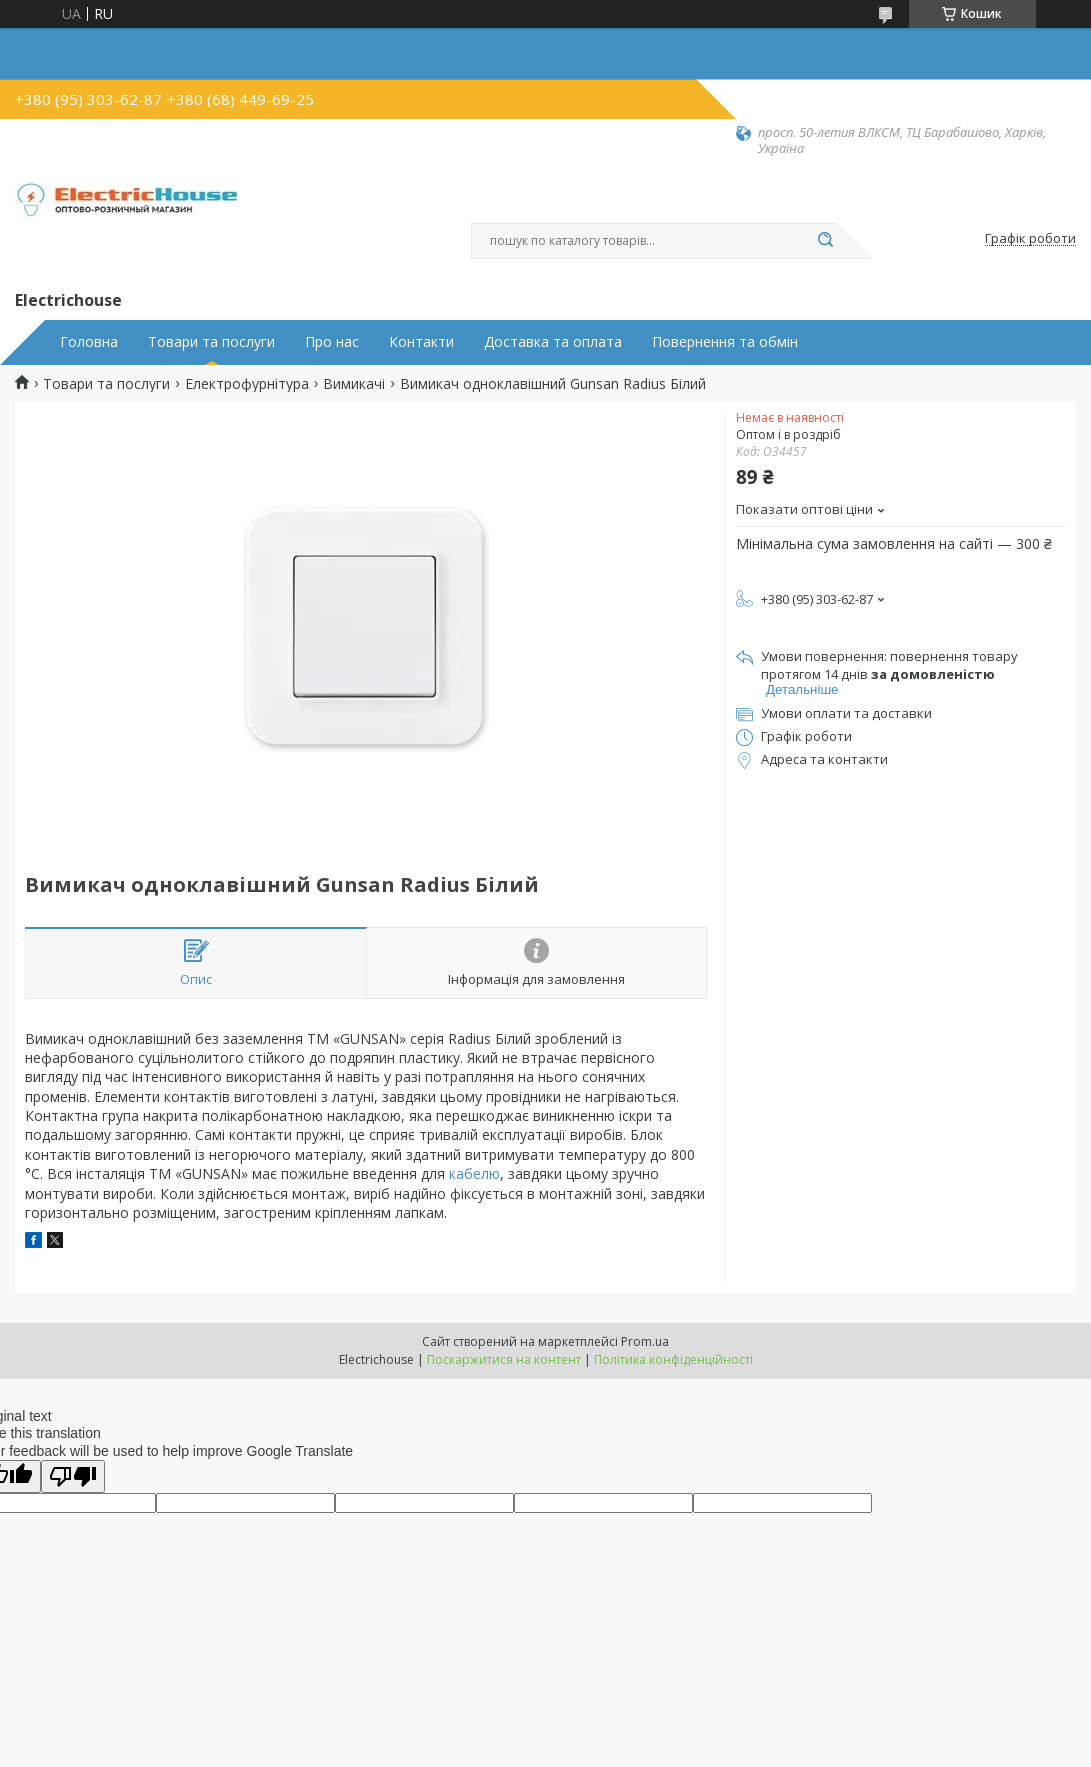 Image resolution: width=1091 pixels, height=1767 pixels. I want to click on Товари та послуги, so click(211, 342).